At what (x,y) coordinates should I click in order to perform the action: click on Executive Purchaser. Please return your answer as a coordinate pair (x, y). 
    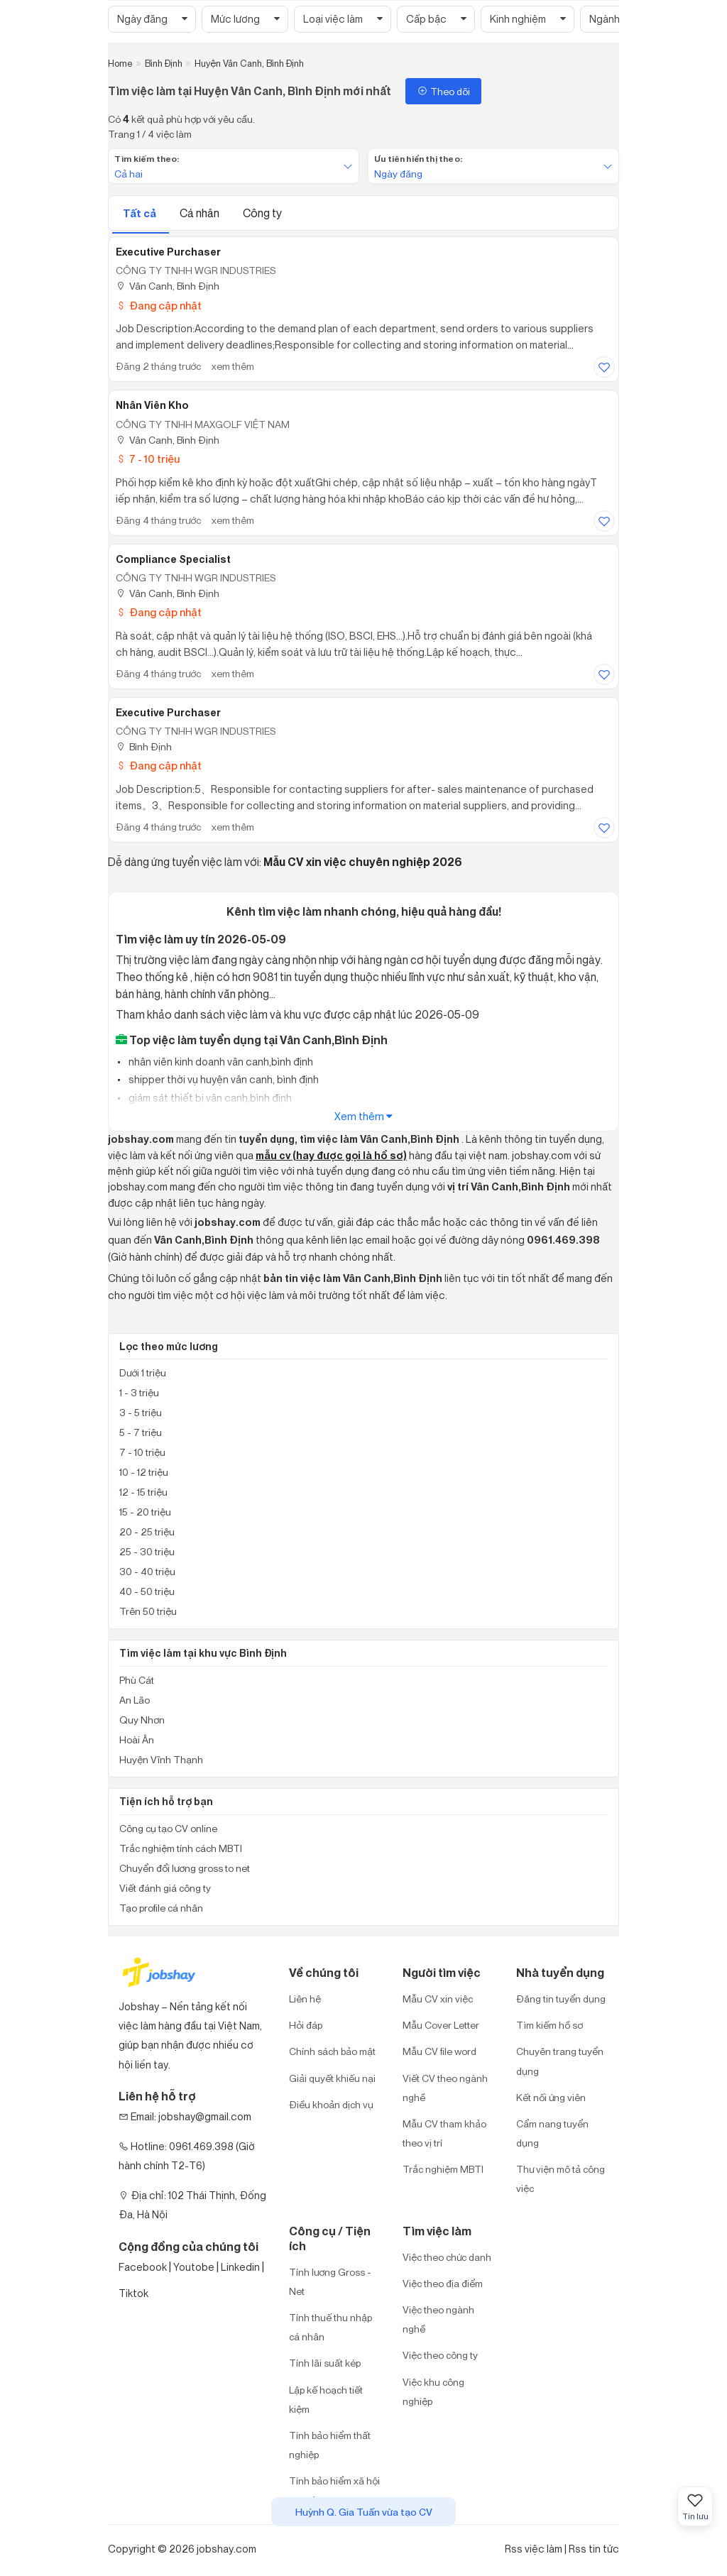
    Looking at the image, I should click on (168, 252).